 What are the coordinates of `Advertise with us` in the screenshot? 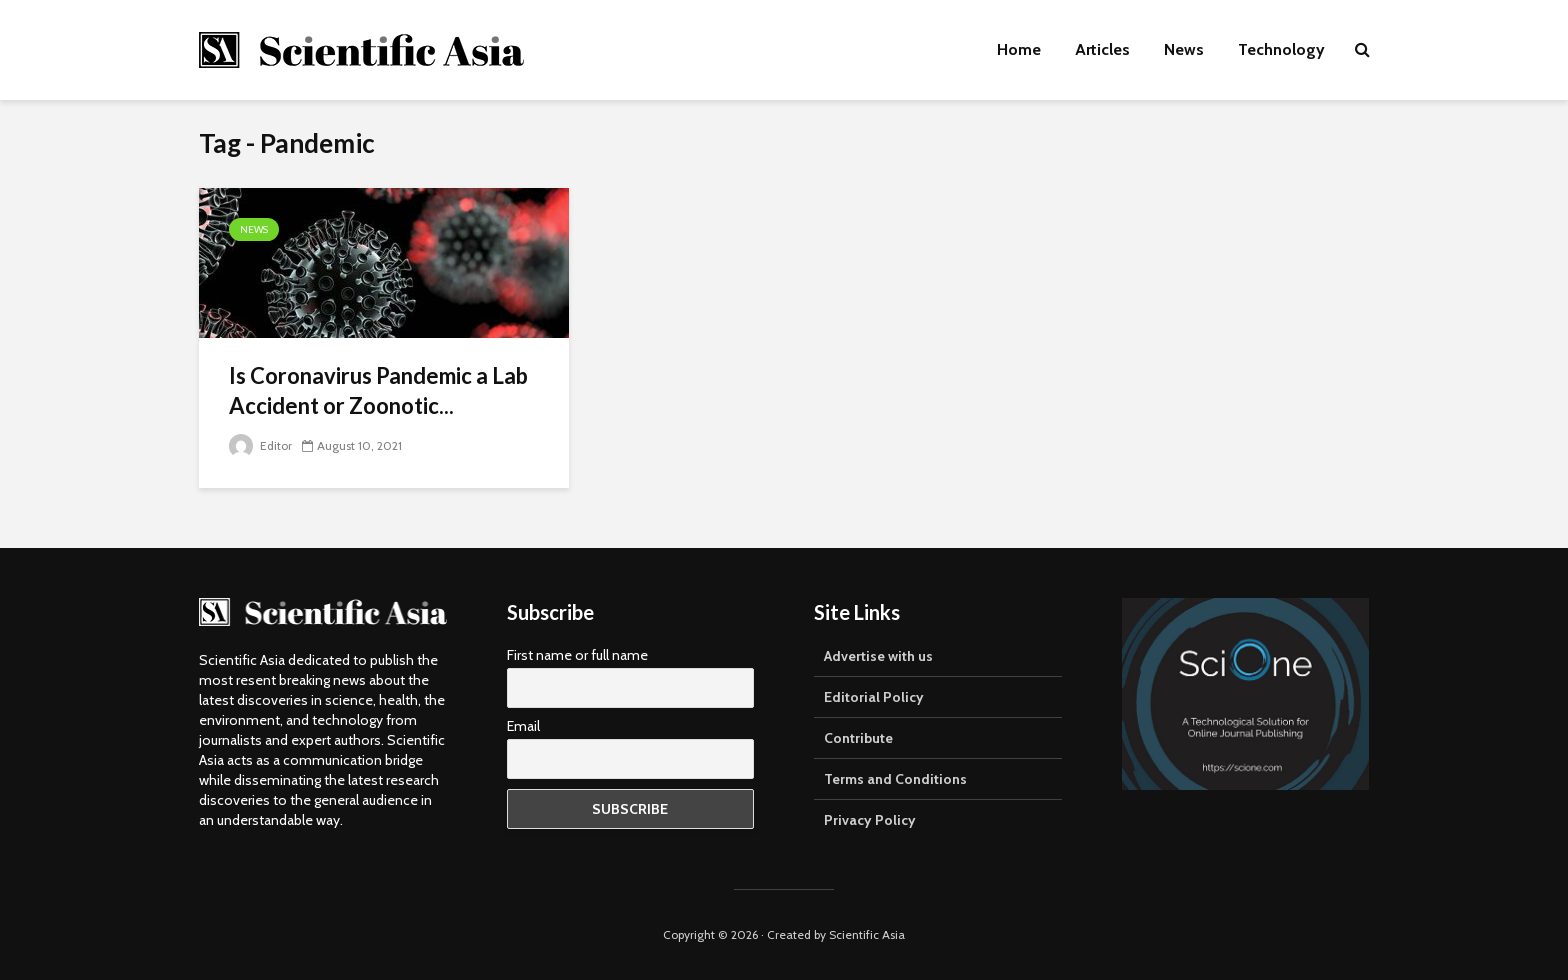 It's located at (878, 656).